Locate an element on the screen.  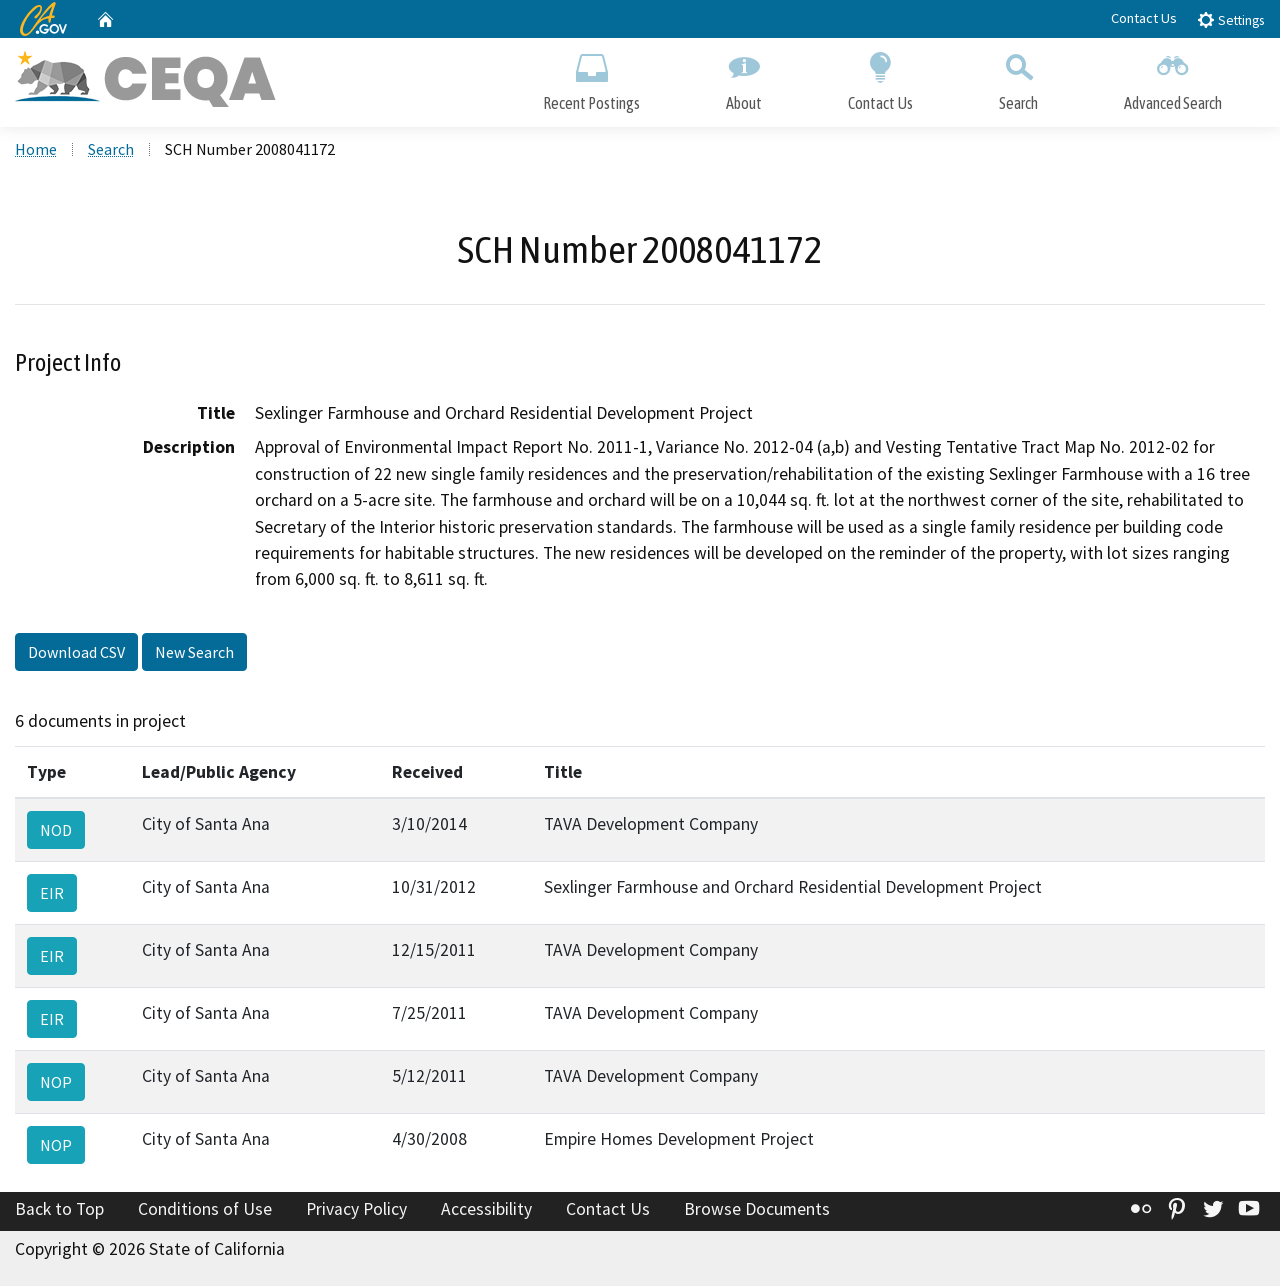
Accessibility is located at coordinates (486, 1211).